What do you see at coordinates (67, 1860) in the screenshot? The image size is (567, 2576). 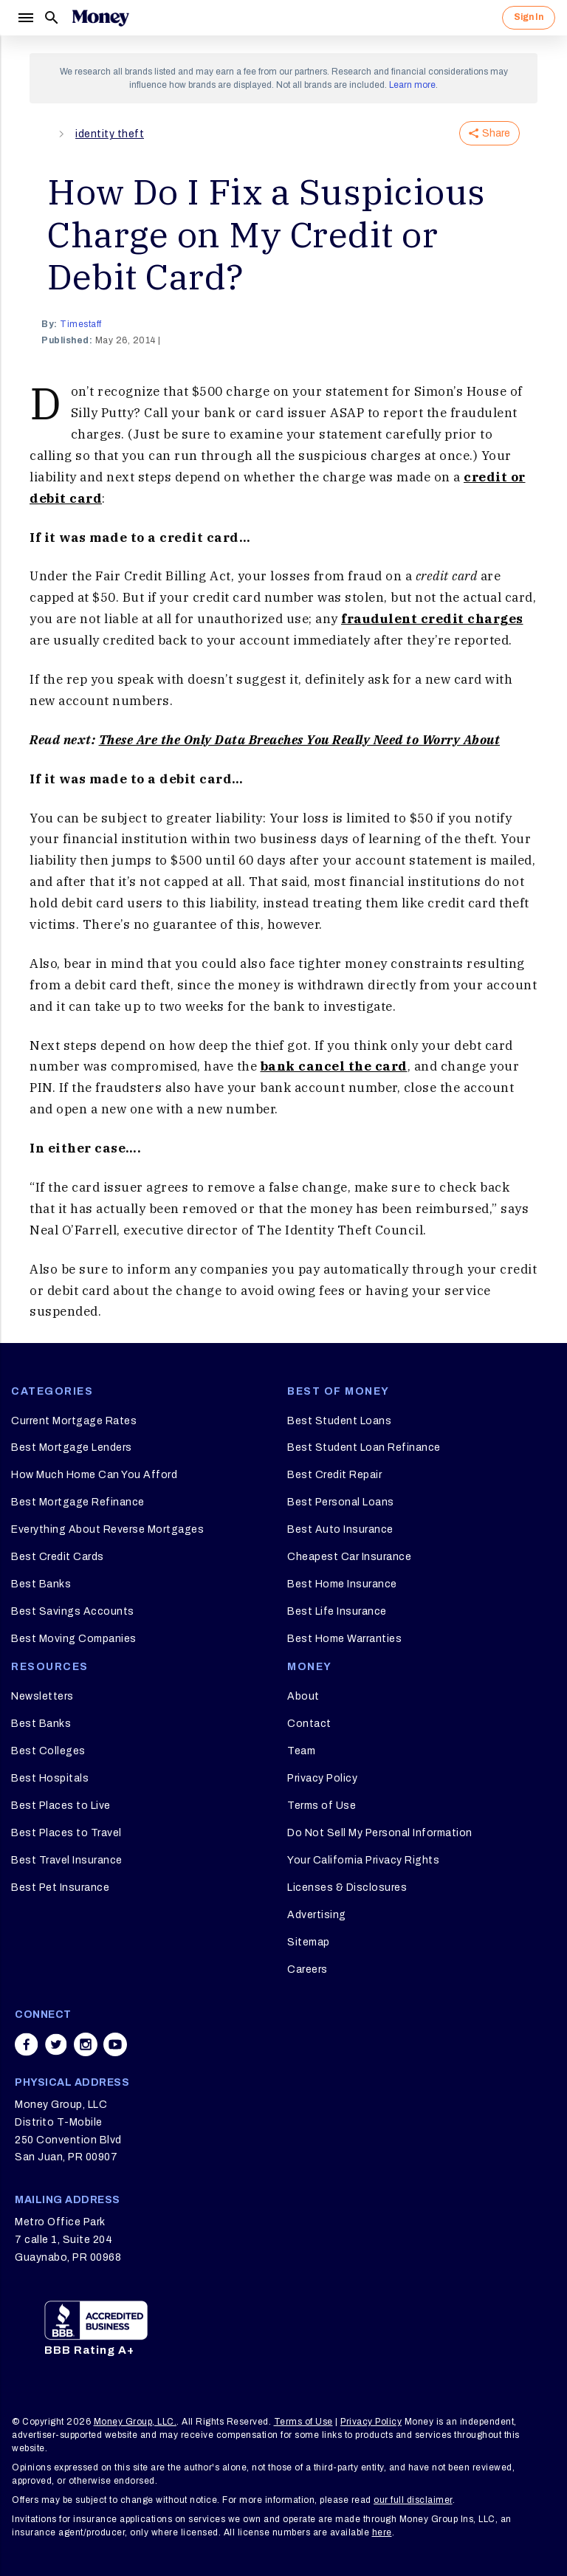 I see `Best Travel Insurance` at bounding box center [67, 1860].